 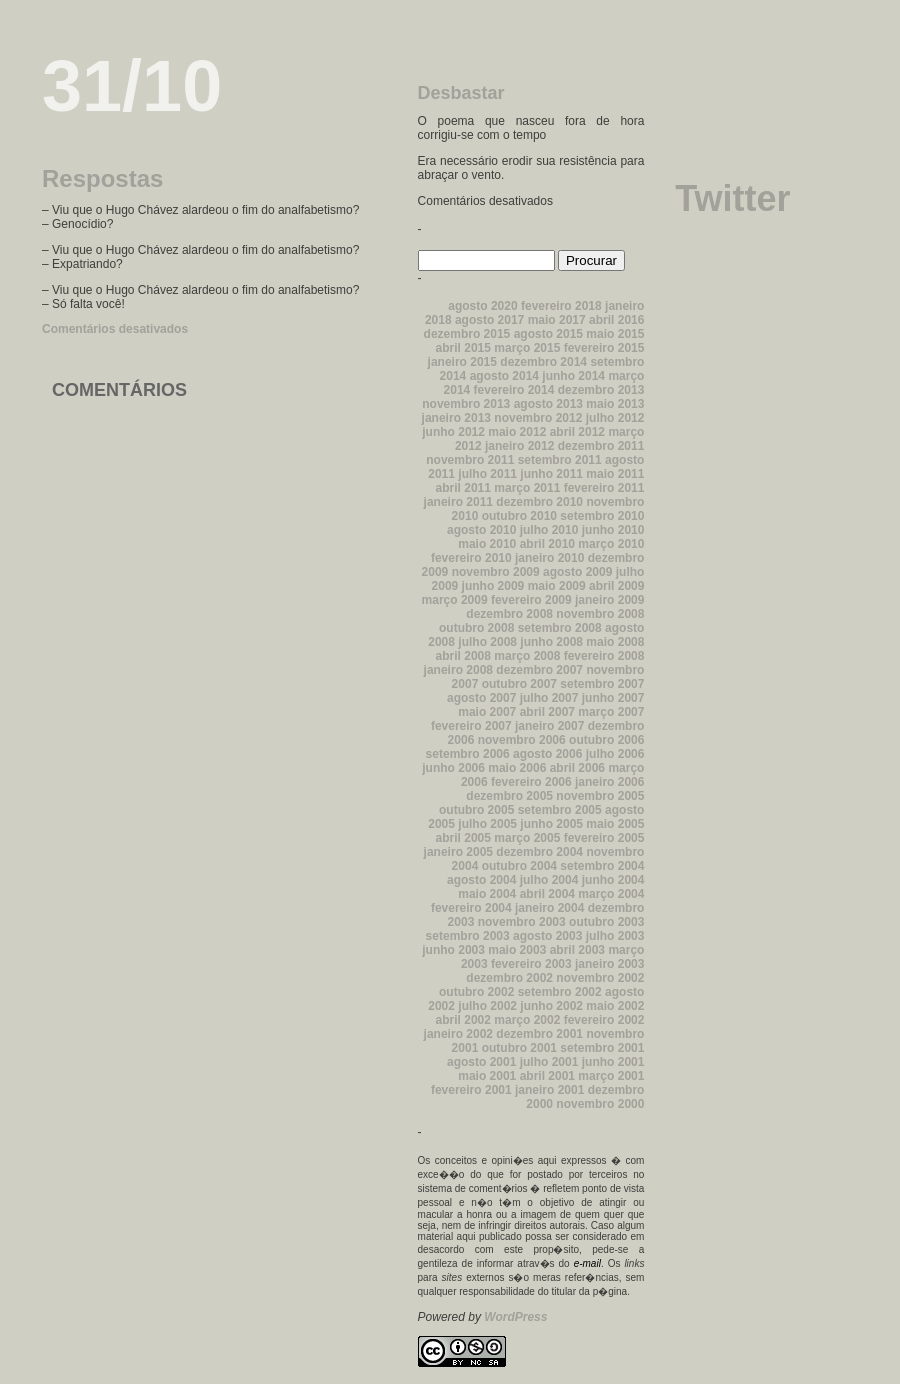 What do you see at coordinates (560, 992) in the screenshot?
I see `setembro 2002` at bounding box center [560, 992].